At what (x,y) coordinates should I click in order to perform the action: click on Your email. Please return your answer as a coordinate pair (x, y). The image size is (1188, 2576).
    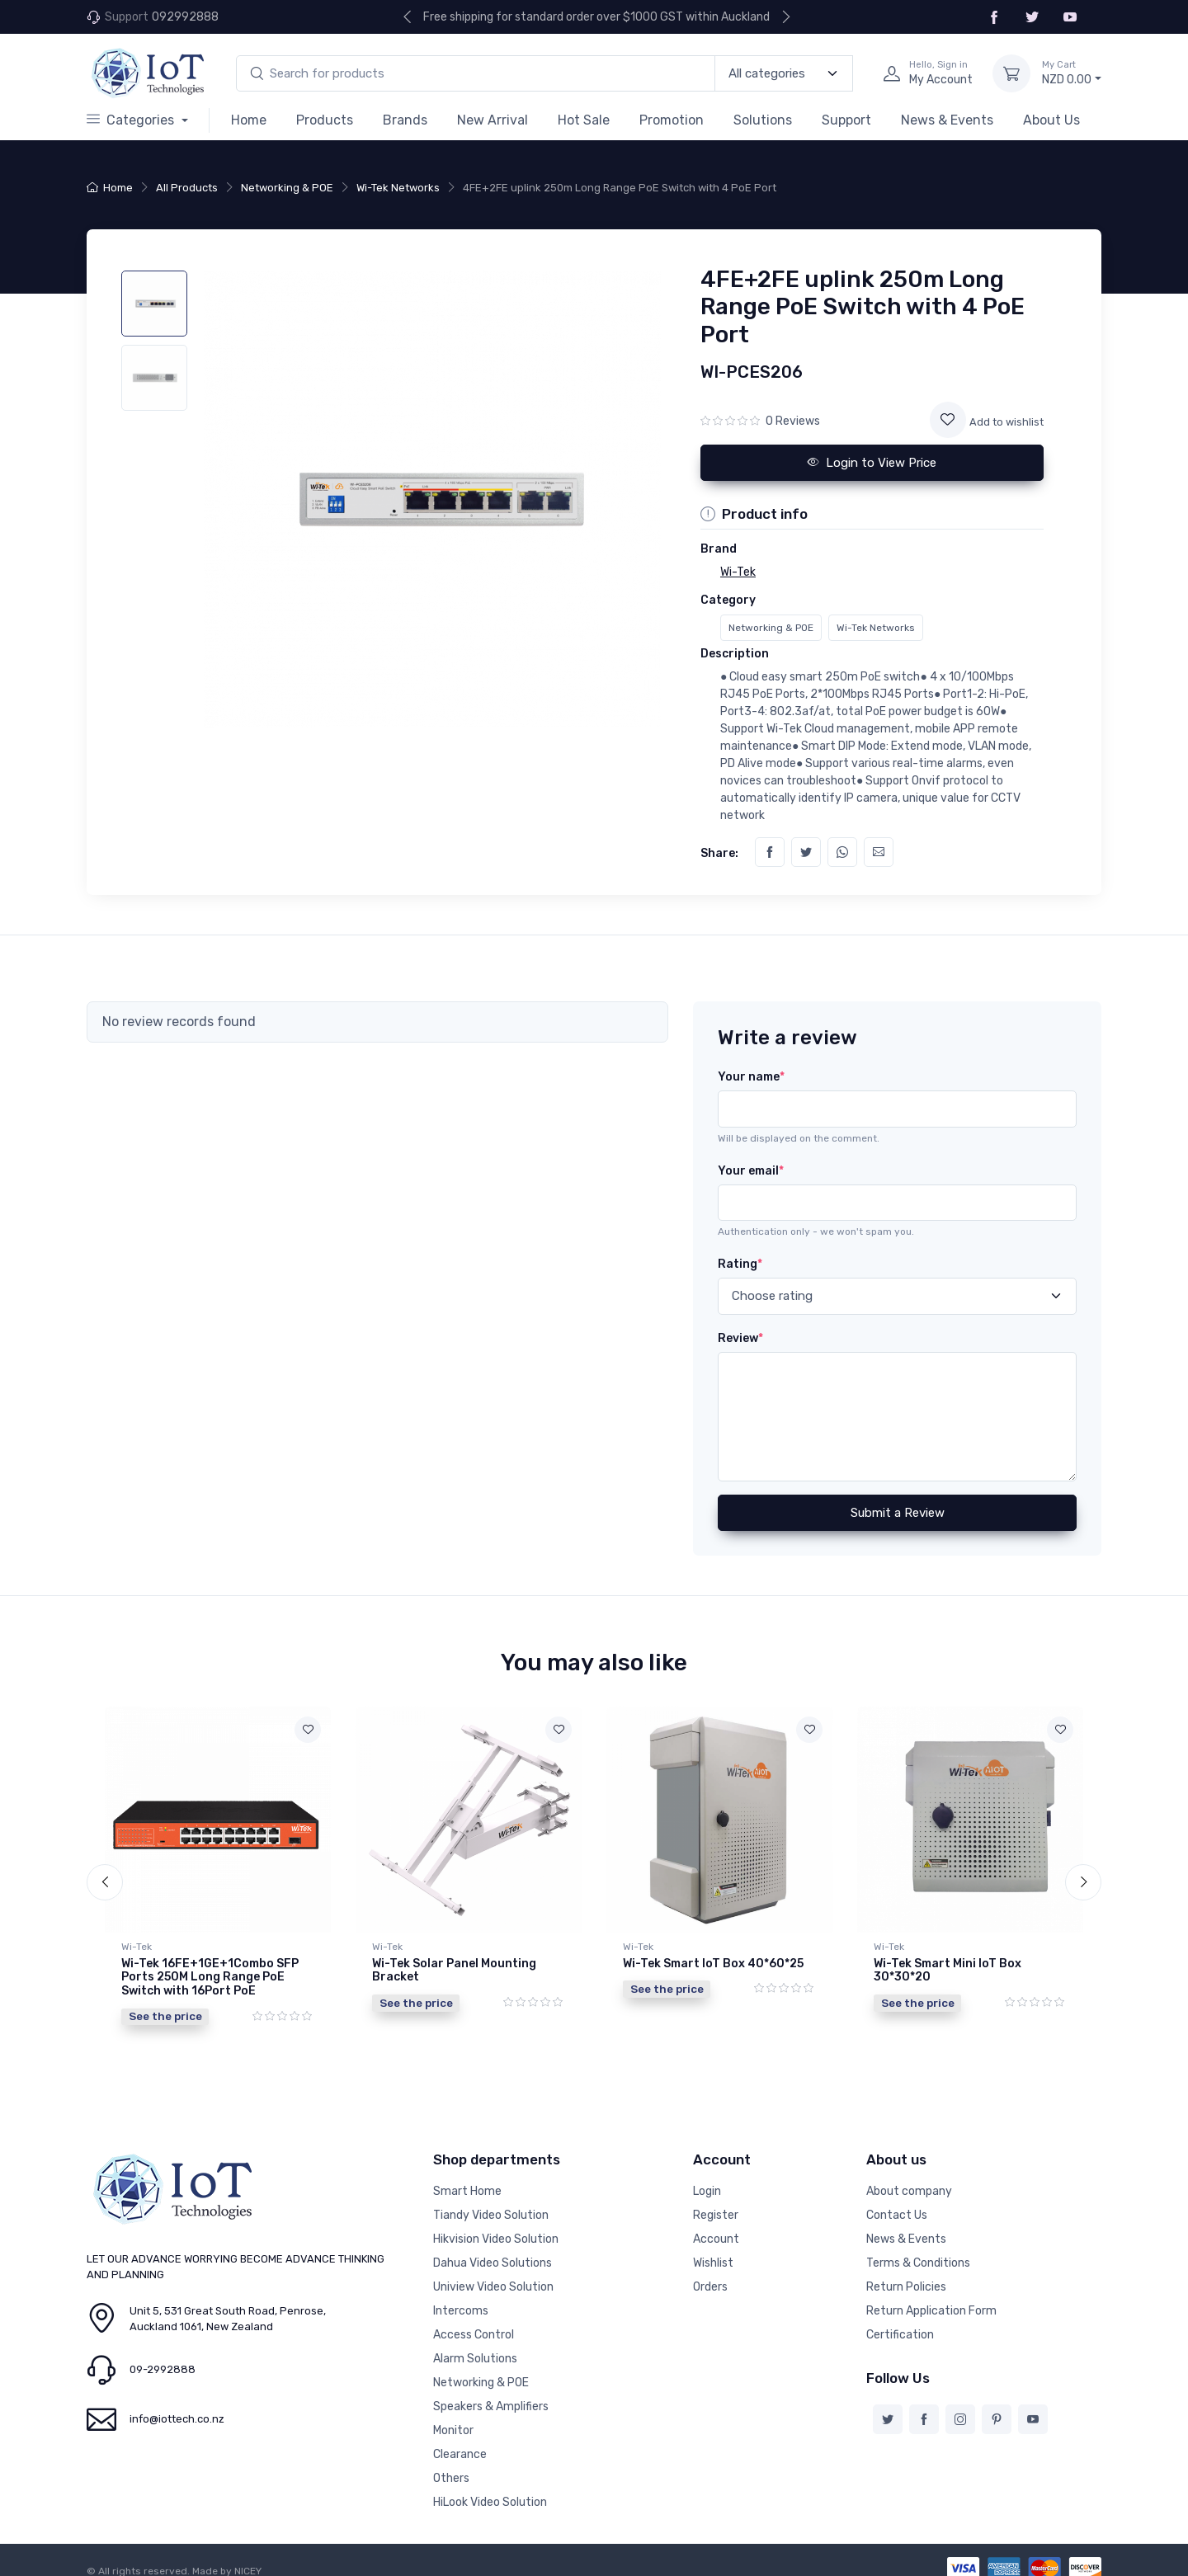
    Looking at the image, I should click on (751, 1171).